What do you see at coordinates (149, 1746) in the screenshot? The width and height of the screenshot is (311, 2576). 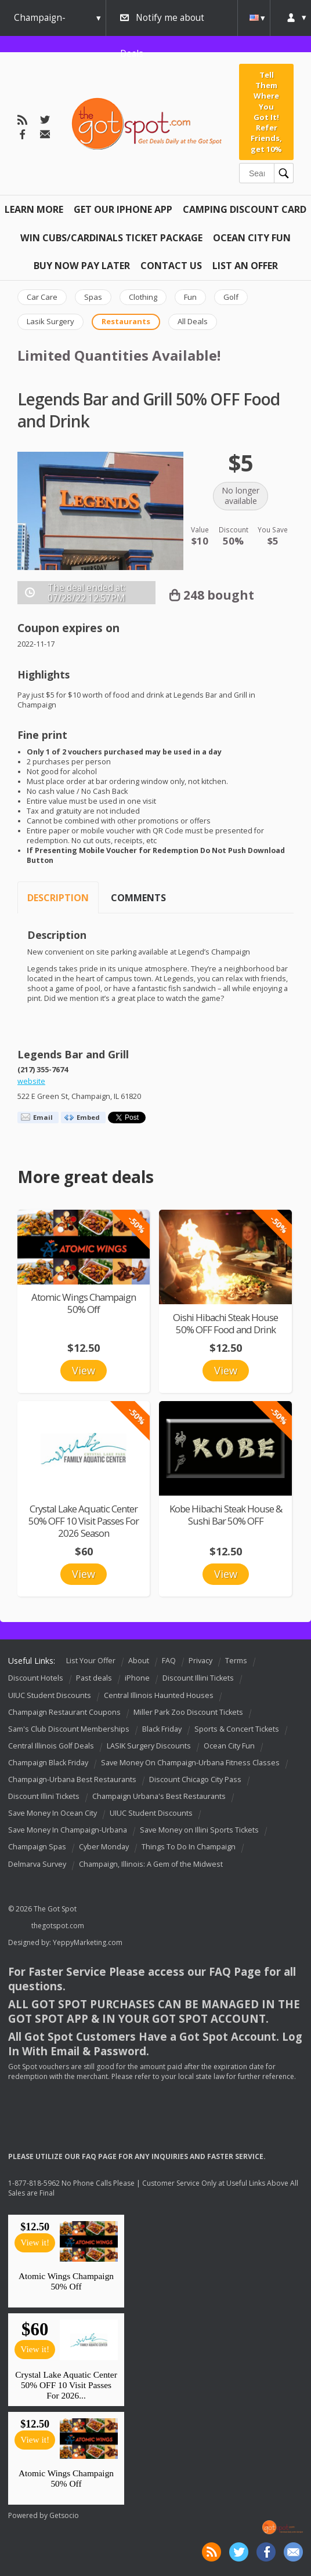 I see `LASIK Surgery Discounts` at bounding box center [149, 1746].